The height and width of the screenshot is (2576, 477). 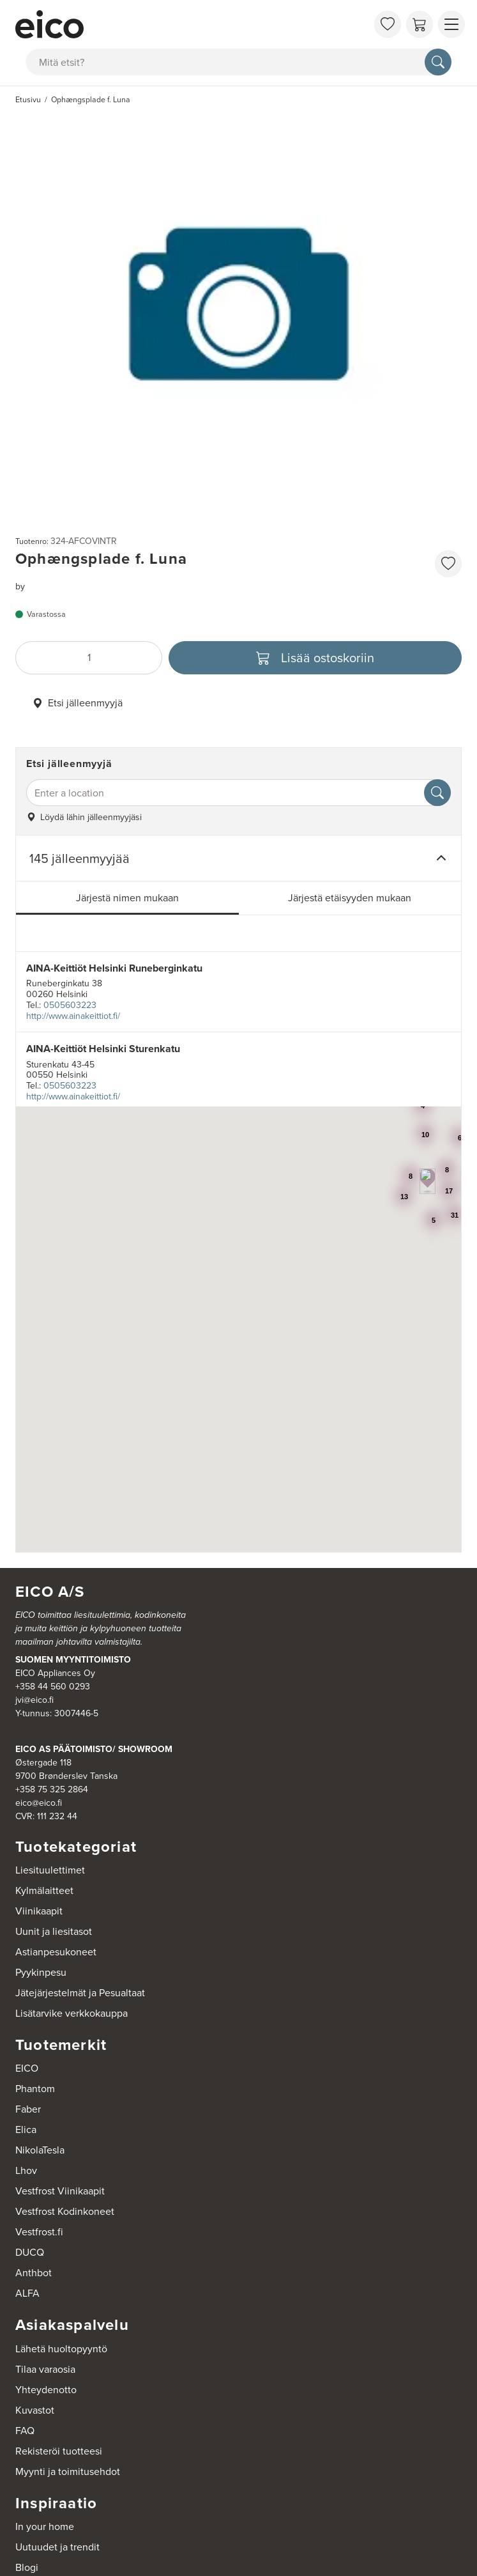 I want to click on ALFA, so click(x=27, y=2293).